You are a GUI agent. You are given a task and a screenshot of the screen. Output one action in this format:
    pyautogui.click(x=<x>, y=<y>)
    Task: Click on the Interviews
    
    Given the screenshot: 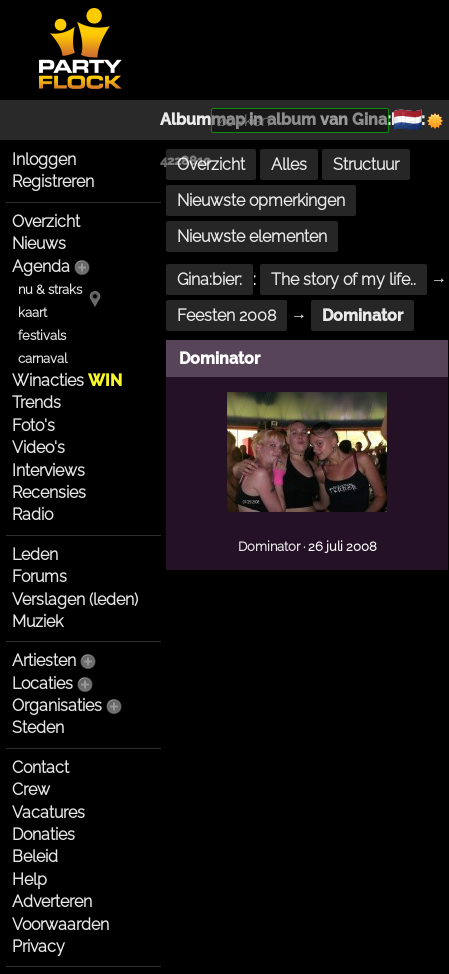 What is the action you would take?
    pyautogui.click(x=48, y=470)
    